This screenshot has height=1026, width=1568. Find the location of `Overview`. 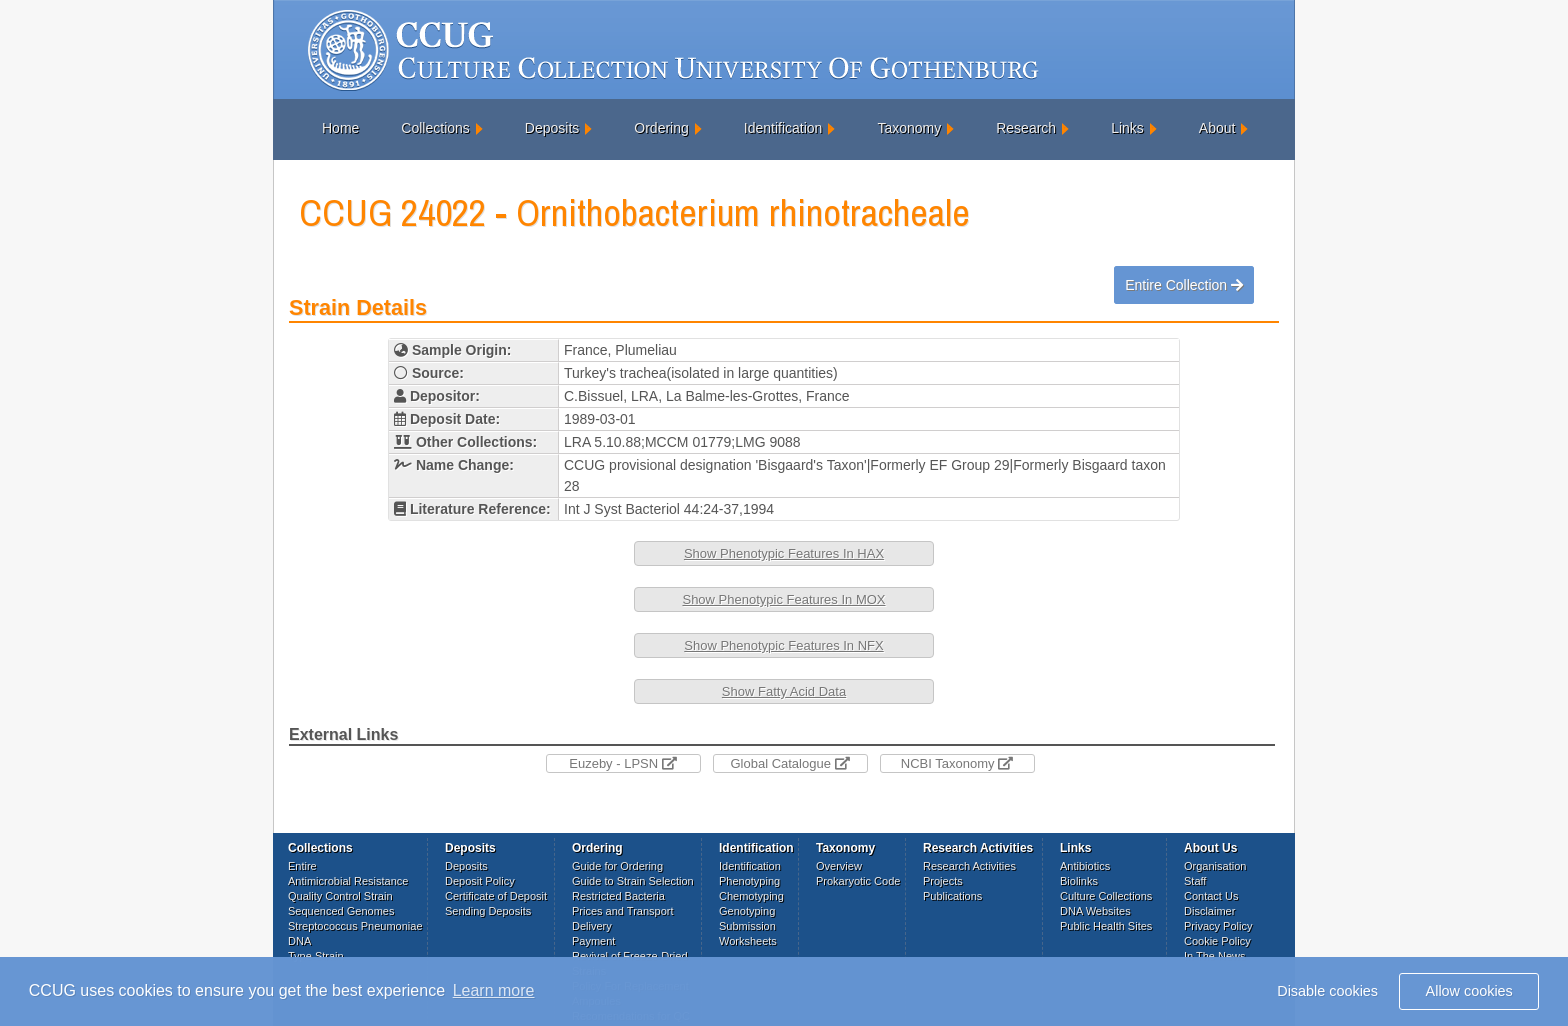

Overview is located at coordinates (839, 866).